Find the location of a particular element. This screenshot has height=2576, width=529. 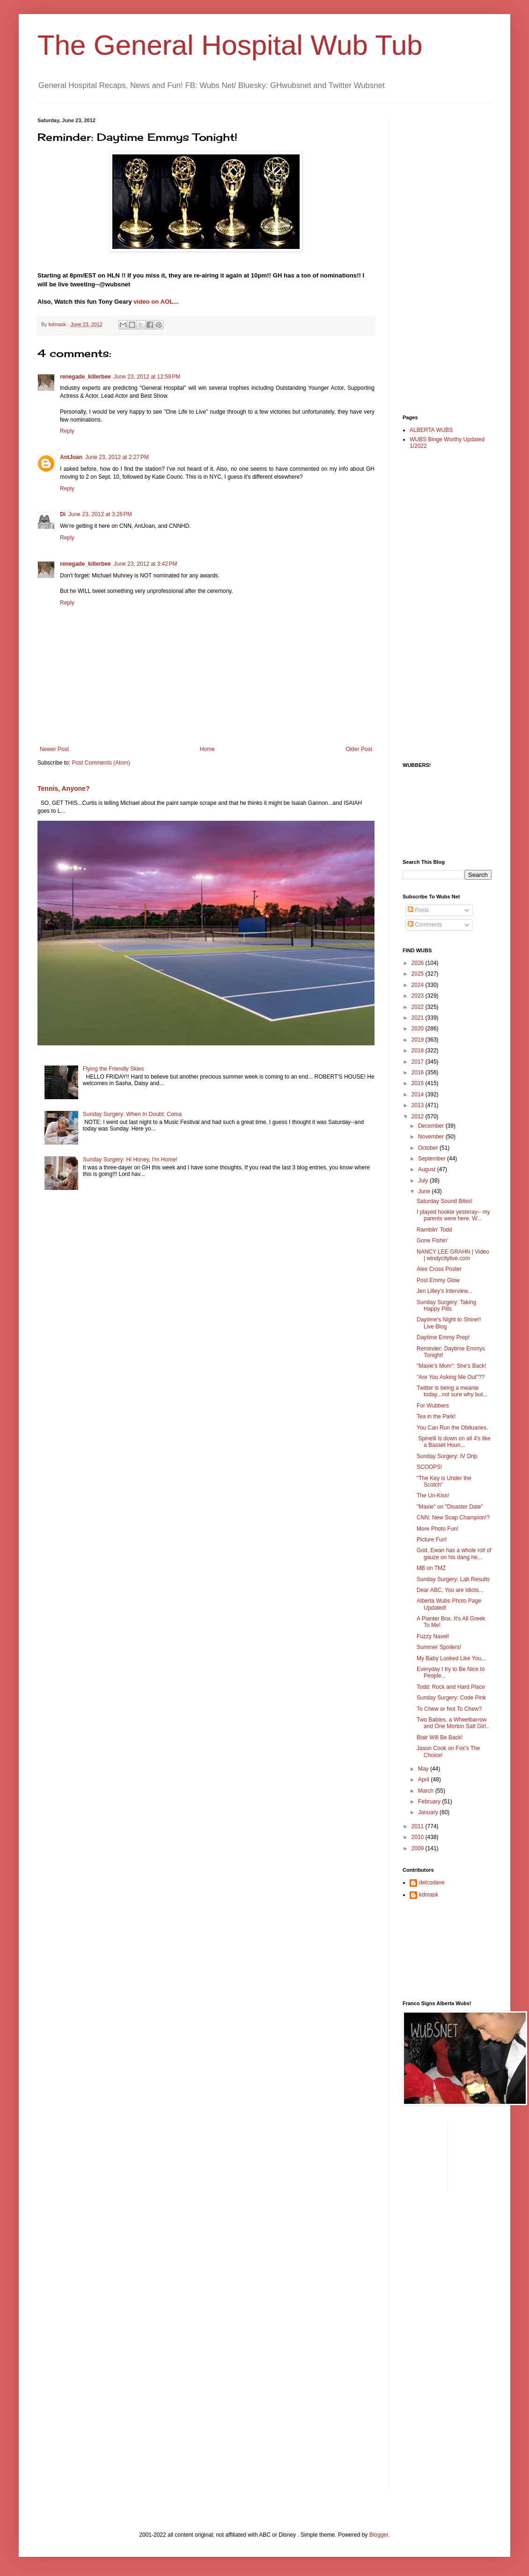

May is located at coordinates (424, 1769).